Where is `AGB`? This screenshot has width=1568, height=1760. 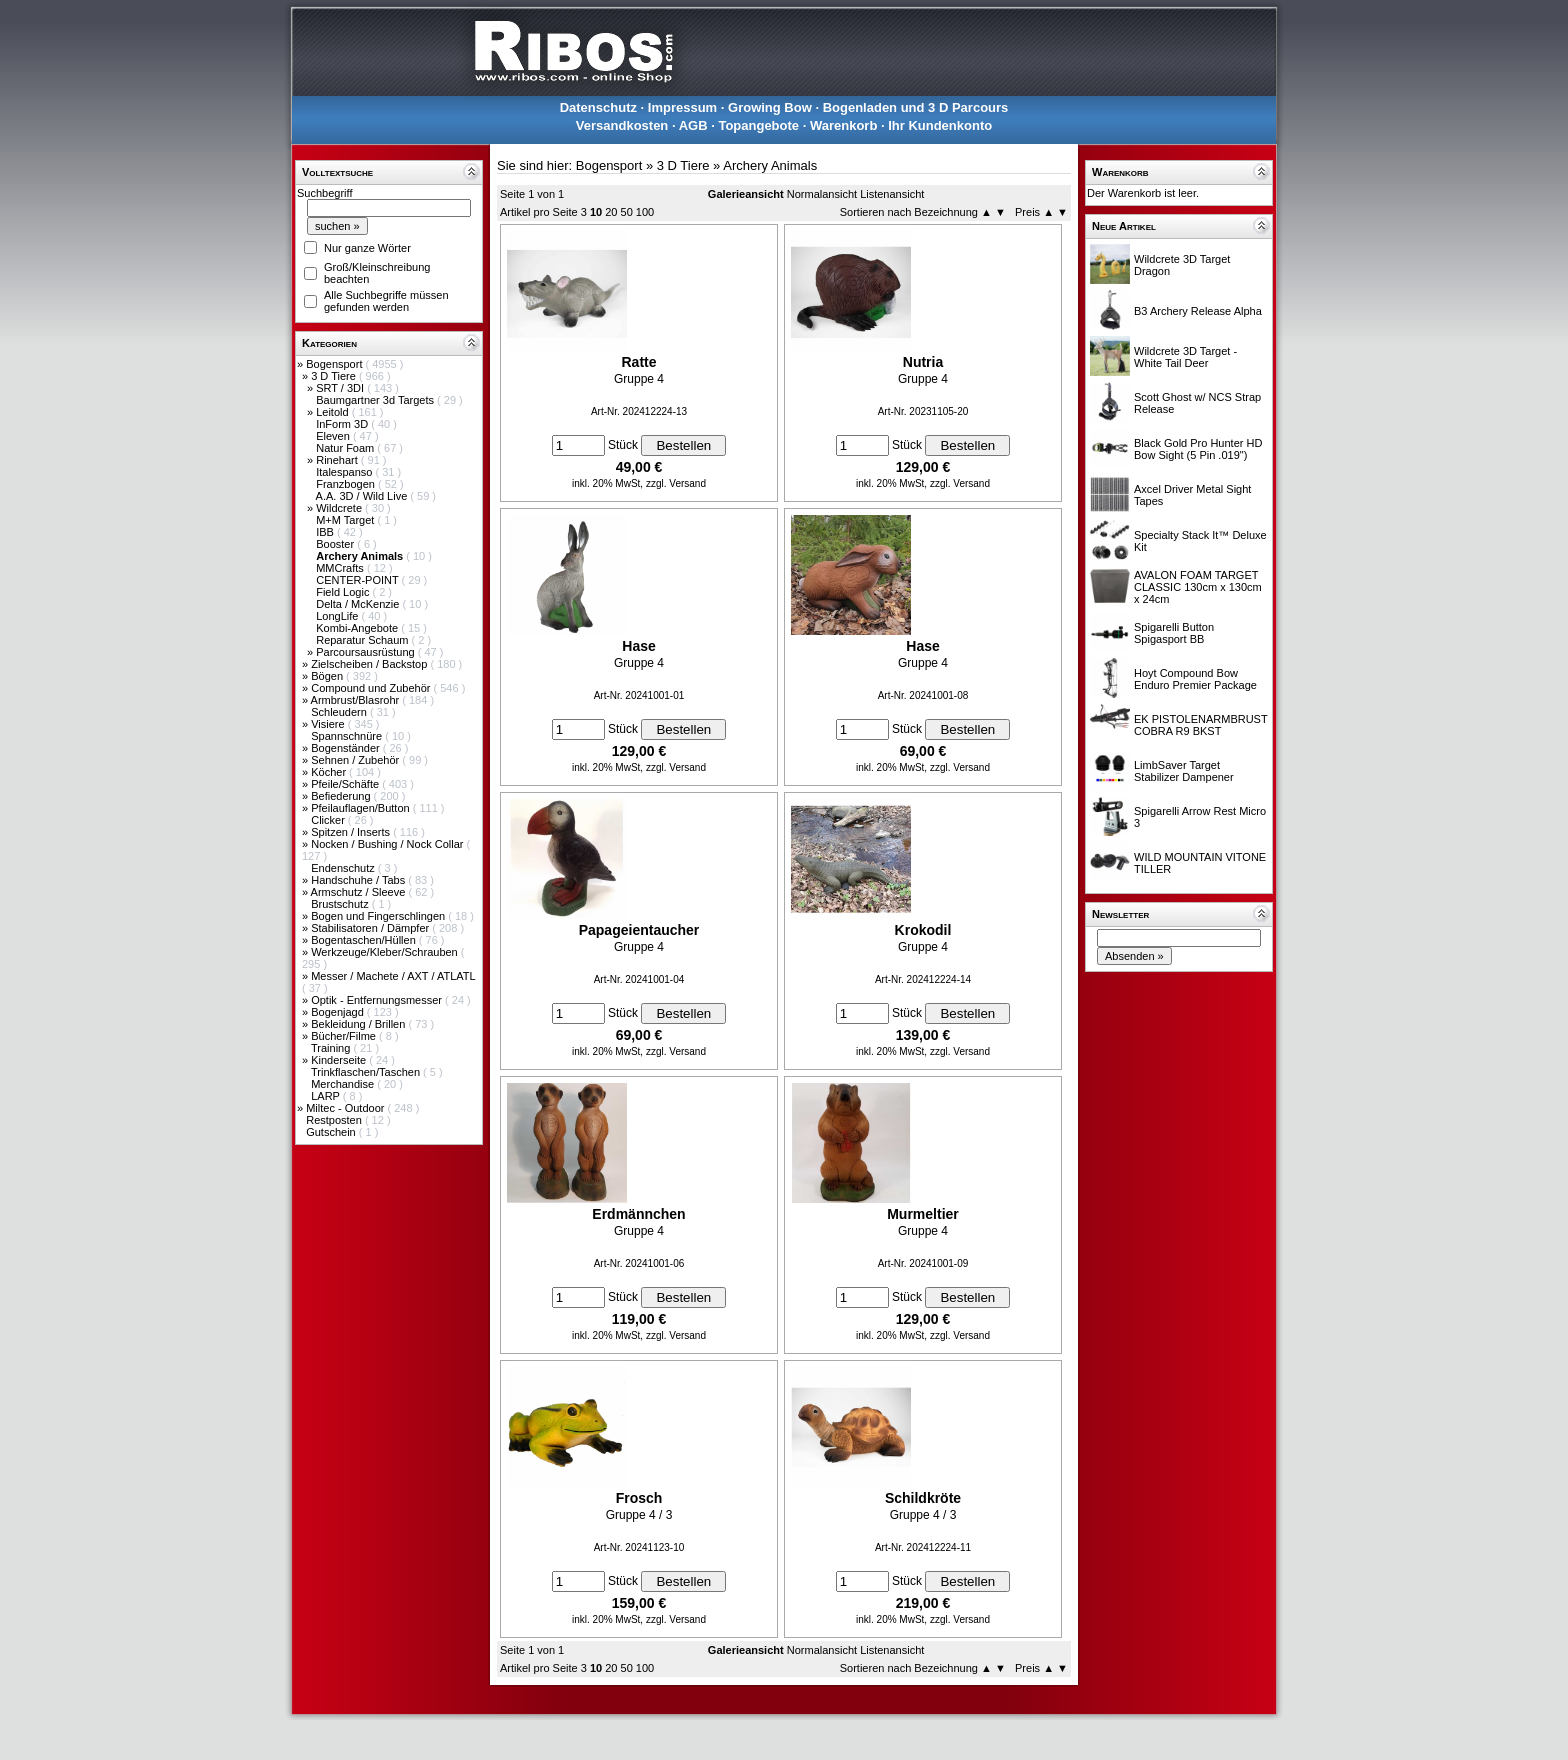
AGB is located at coordinates (693, 125).